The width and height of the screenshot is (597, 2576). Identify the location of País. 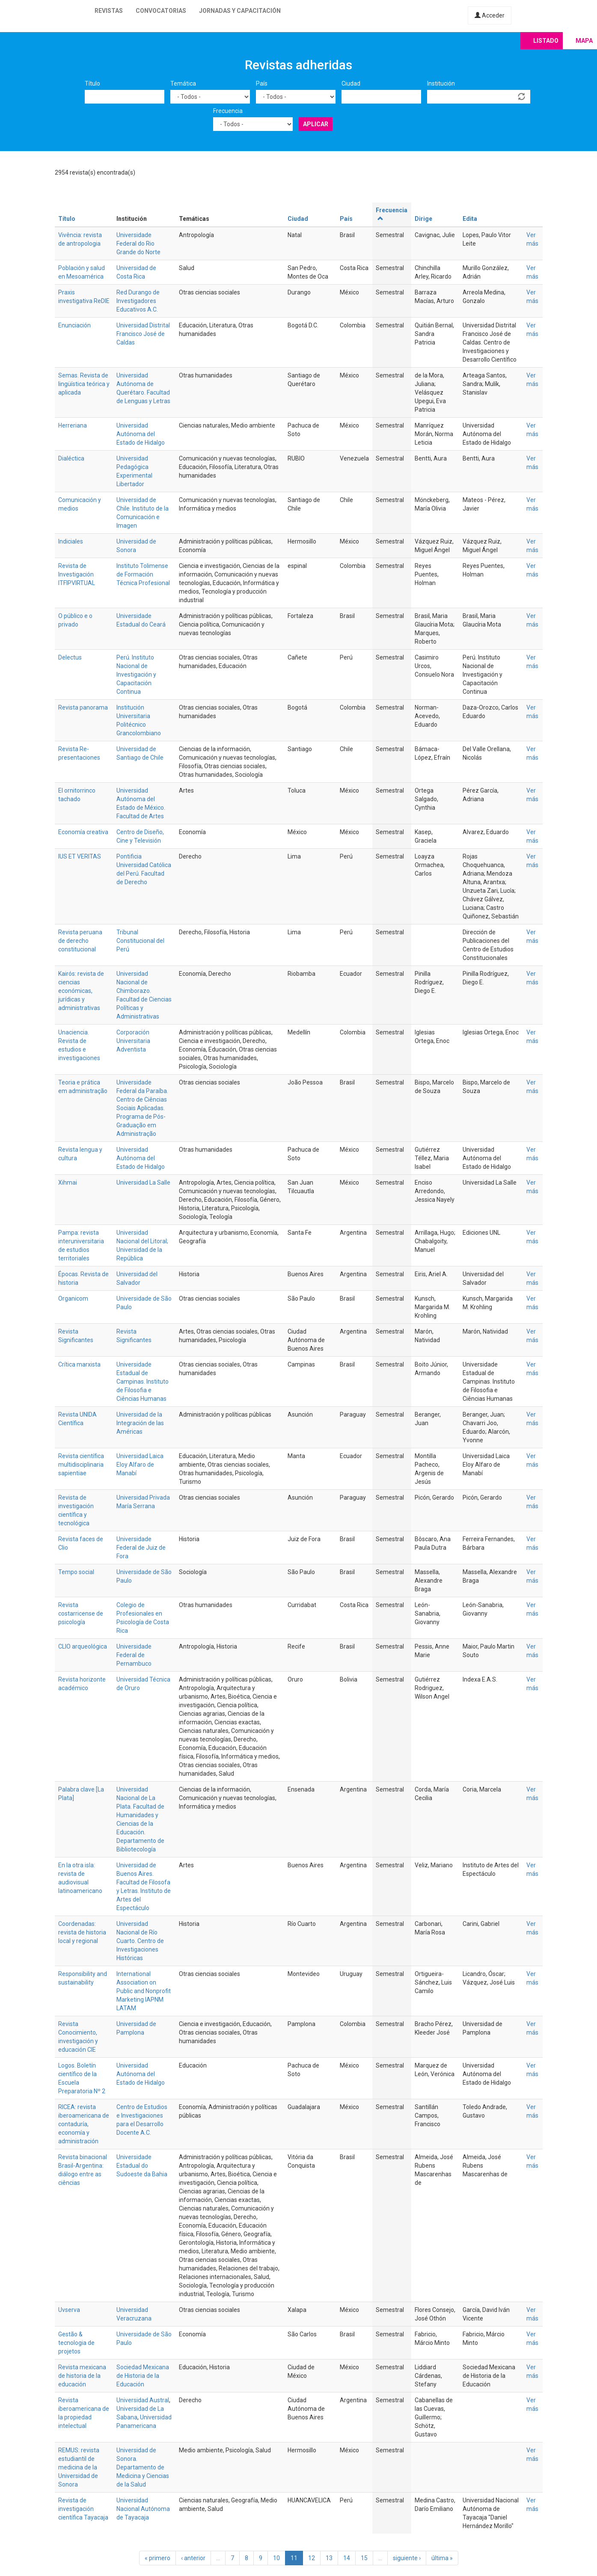
(261, 83).